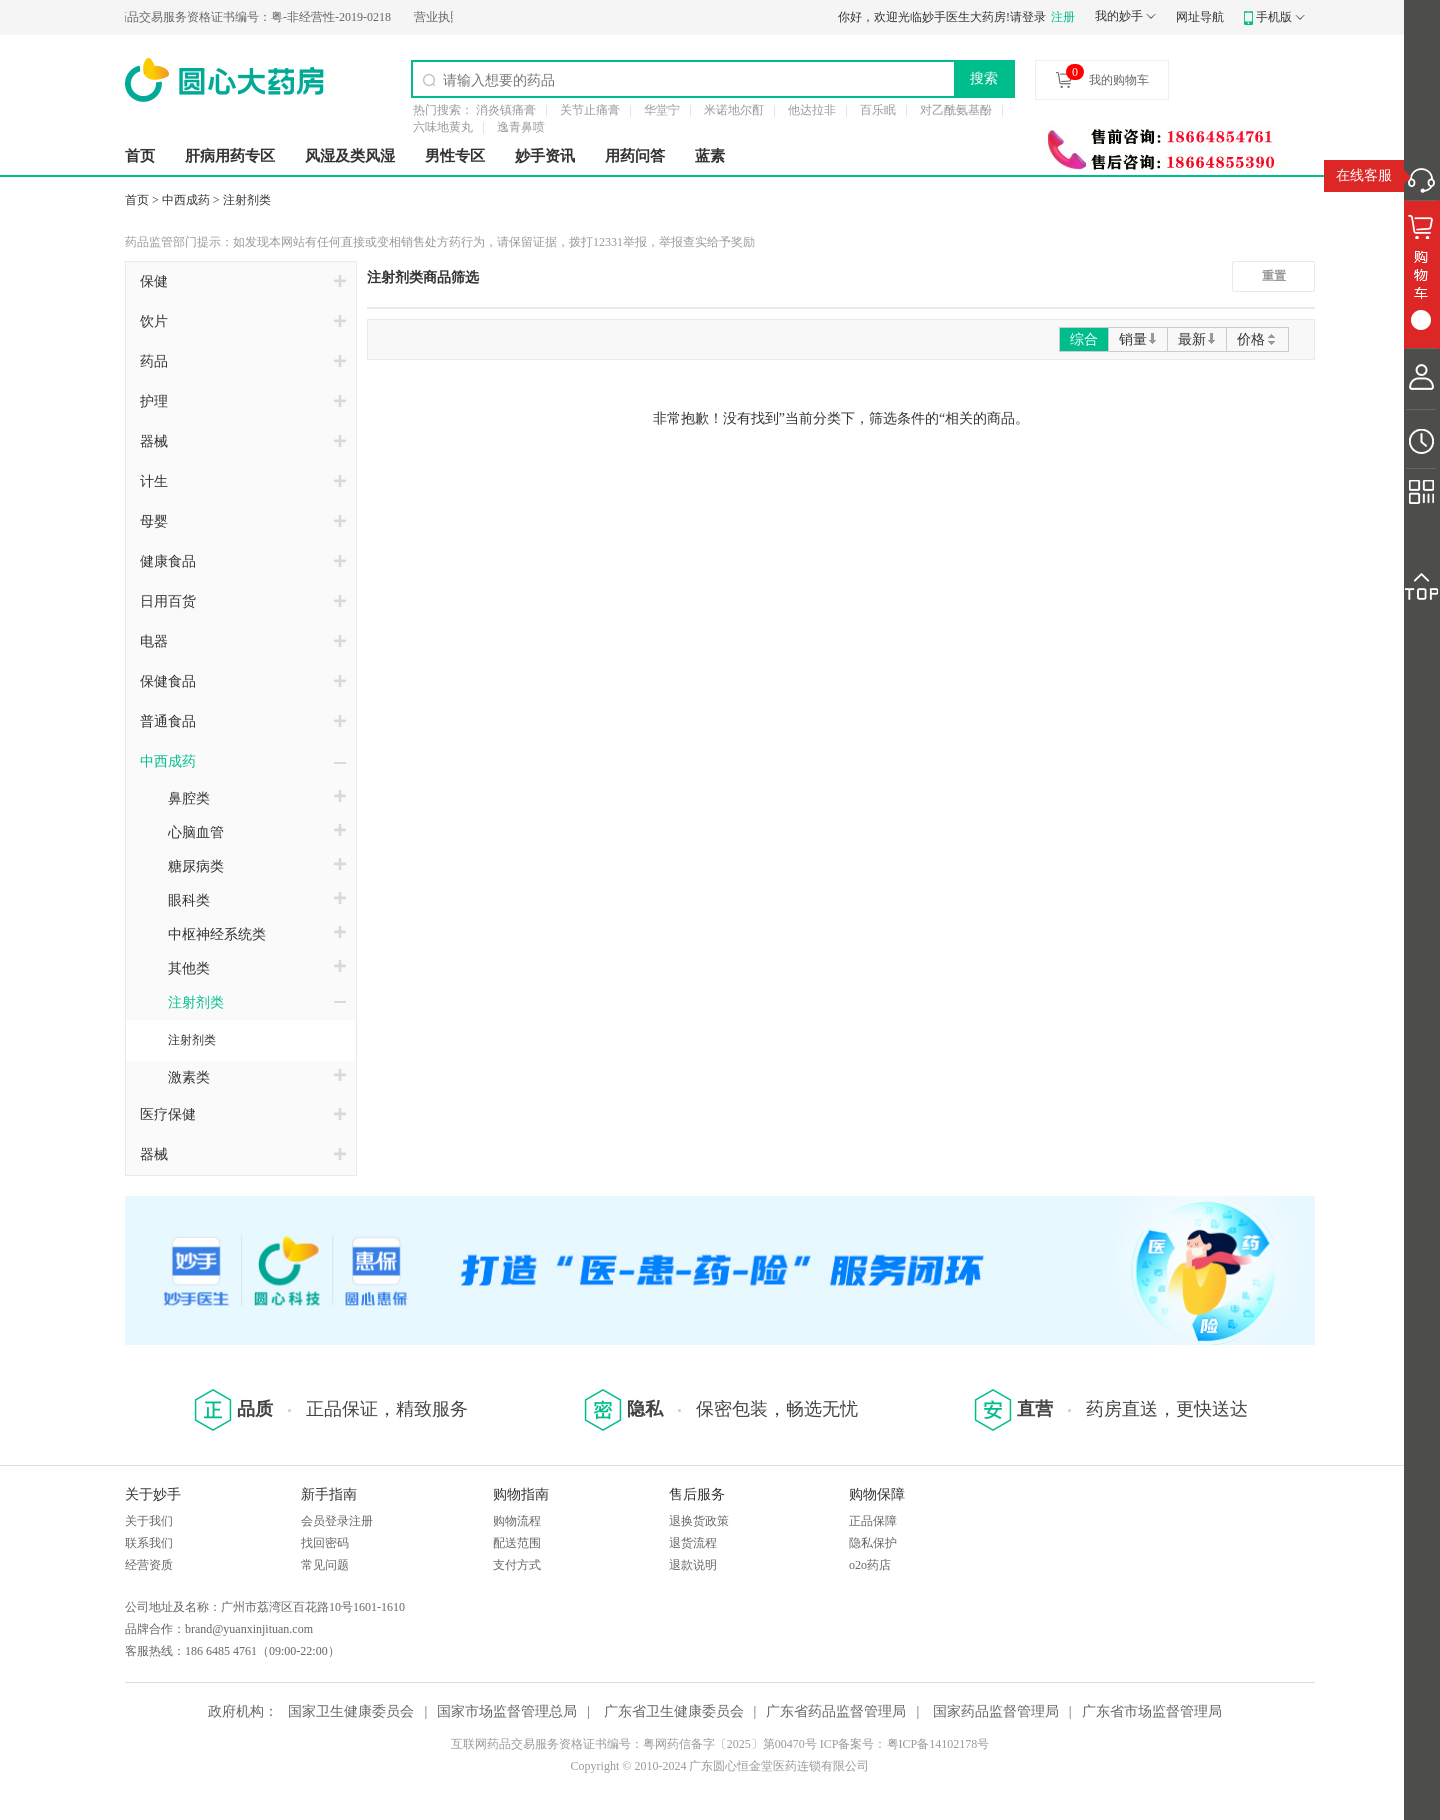 Image resolution: width=1440 pixels, height=1820 pixels. Describe the element at coordinates (1152, 1711) in the screenshot. I see `广东省市场监督管理局` at that location.